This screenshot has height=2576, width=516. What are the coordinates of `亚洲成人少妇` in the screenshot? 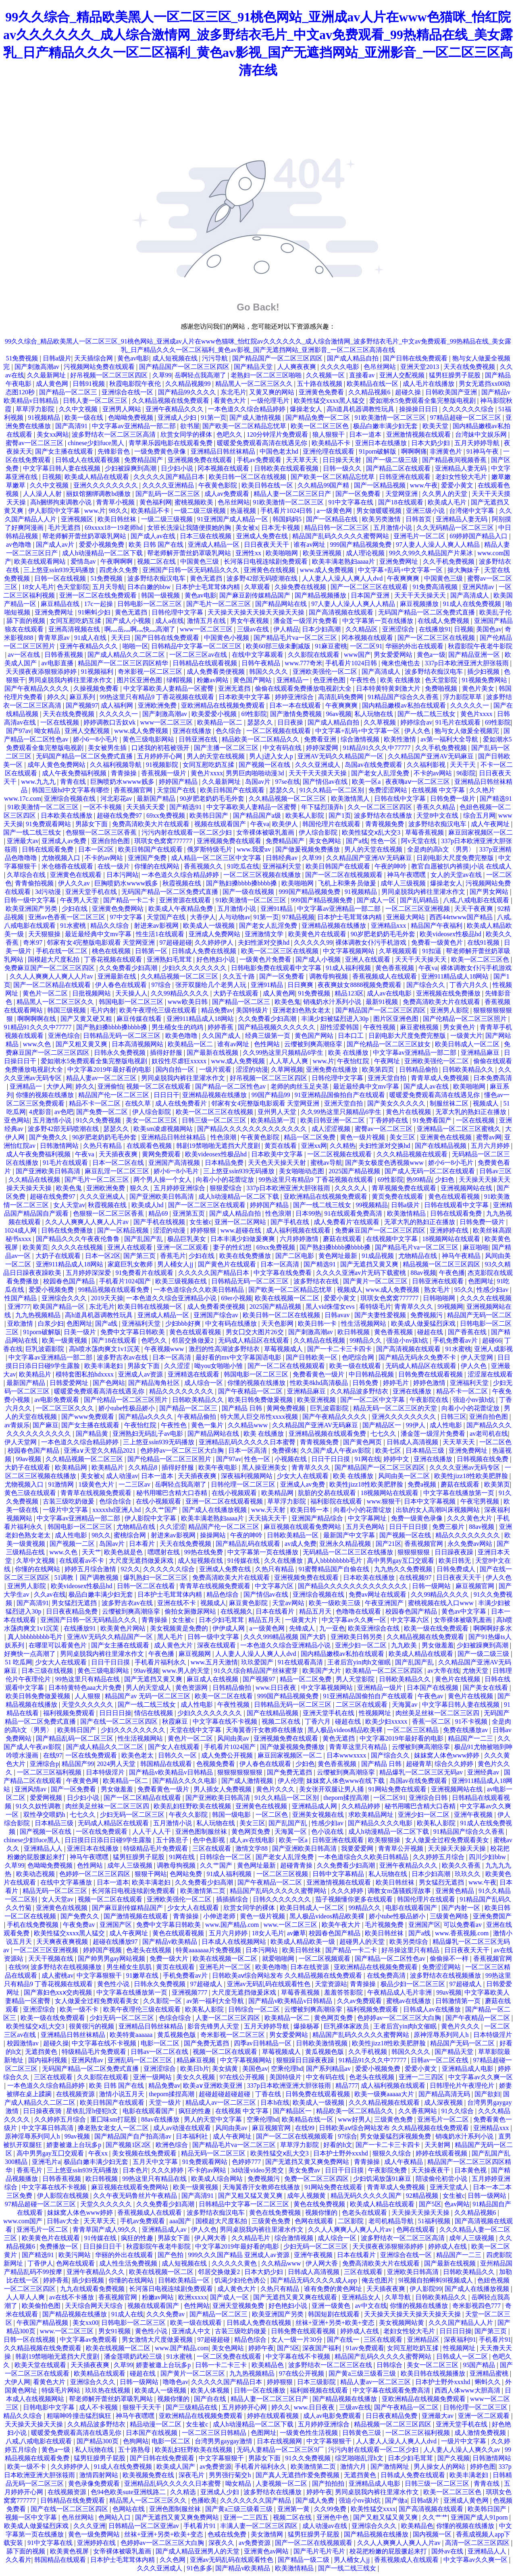 It's located at (178, 417).